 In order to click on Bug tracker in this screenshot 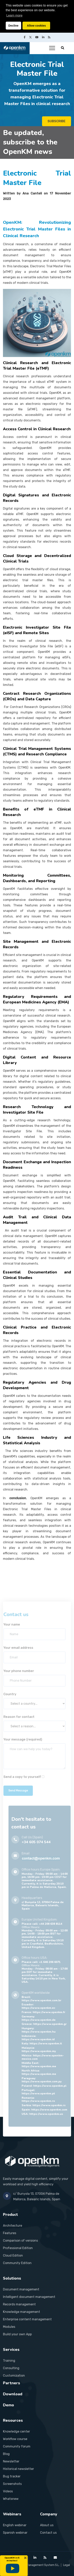, I will do `click(12, 2476)`.